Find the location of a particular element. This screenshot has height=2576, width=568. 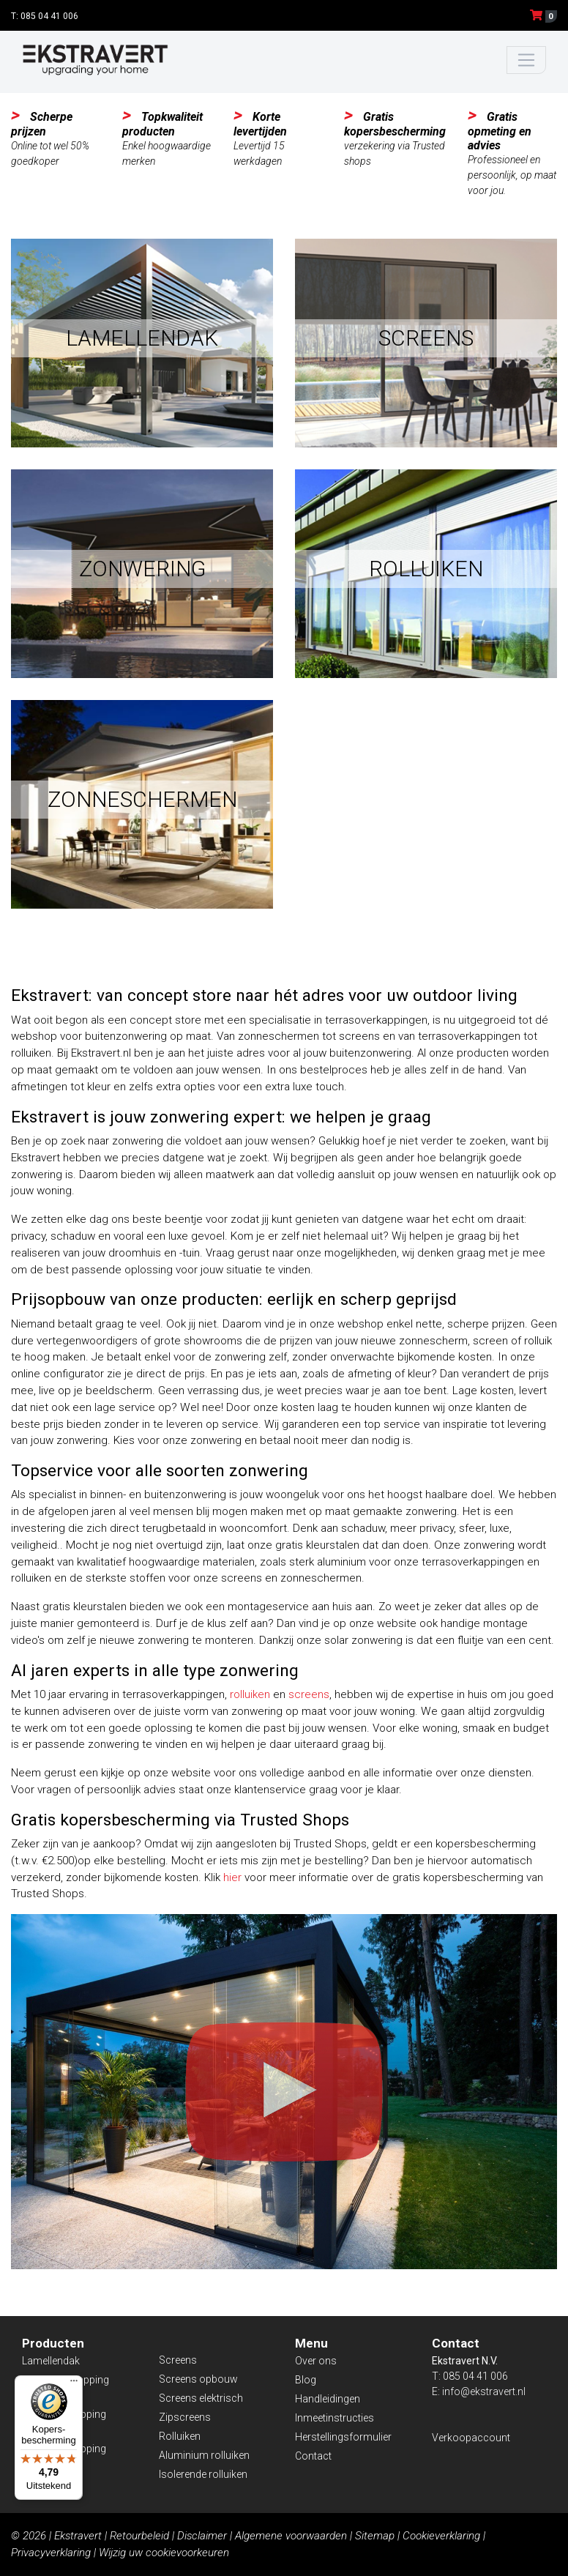

Screens is located at coordinates (178, 2360).